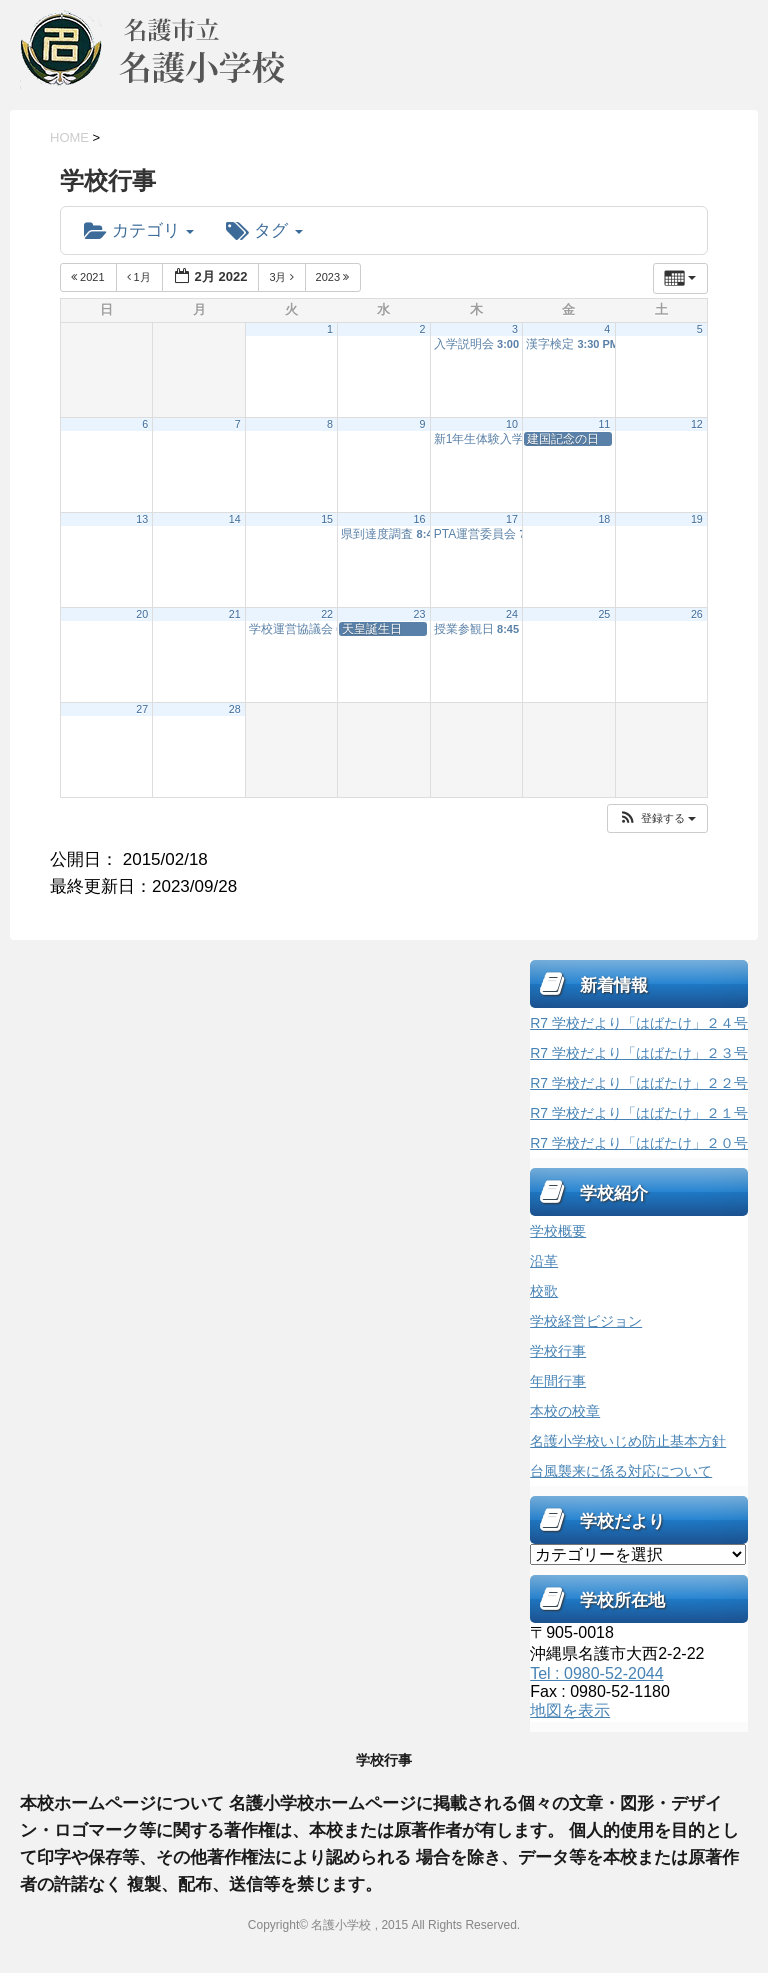 The image size is (768, 1973). I want to click on 24, so click(512, 614).